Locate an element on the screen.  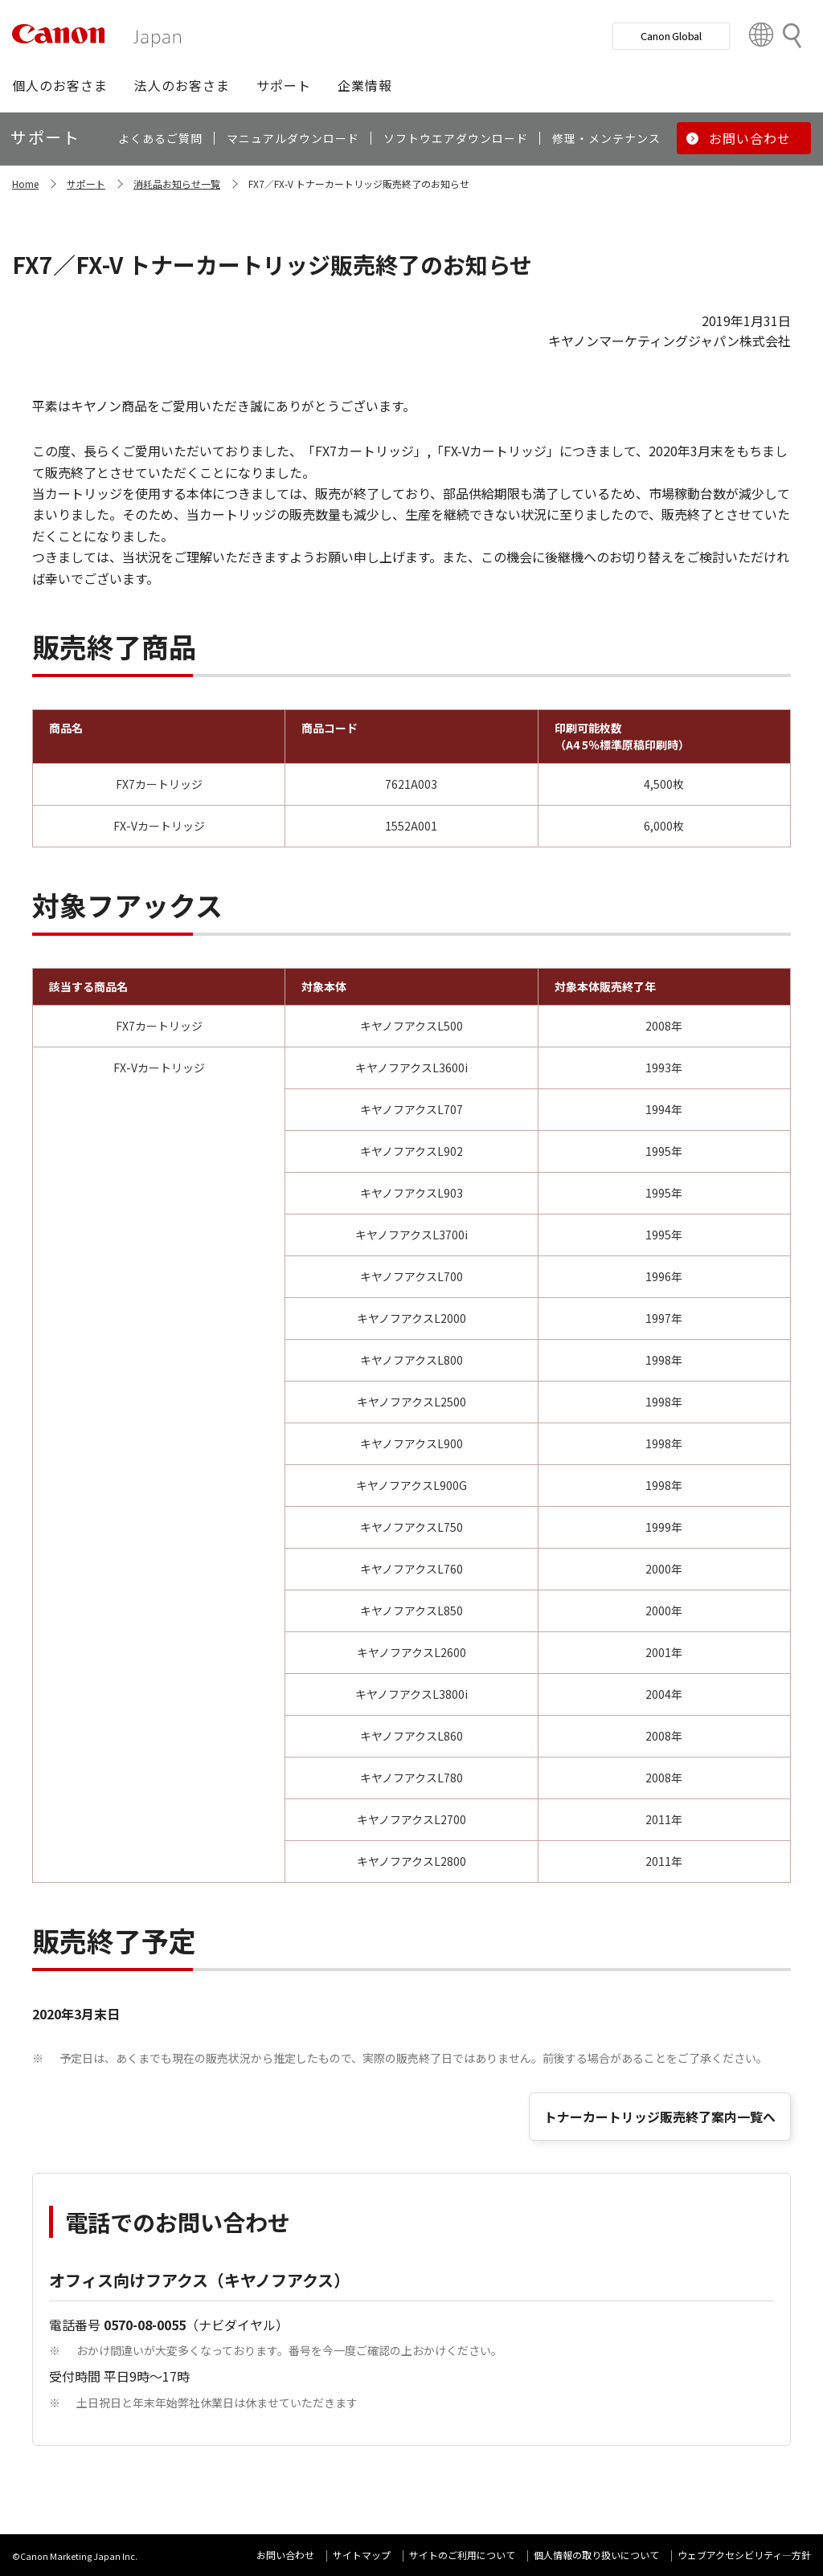
サイトマップ is located at coordinates (362, 2555).